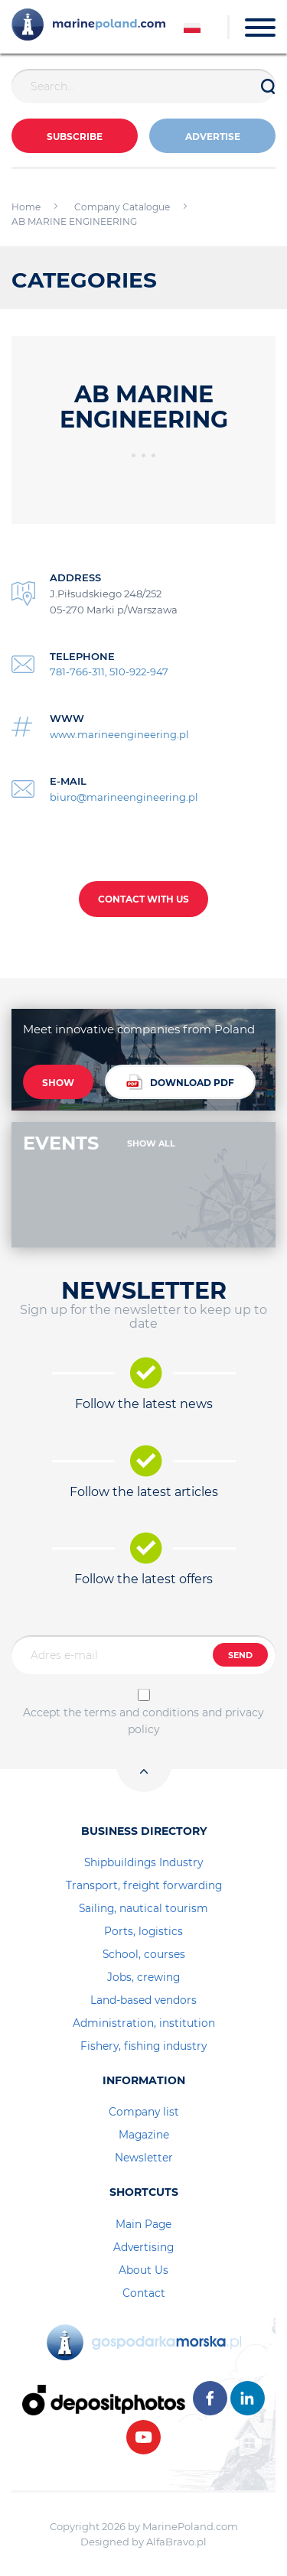 This screenshot has width=287, height=2576. What do you see at coordinates (143, 899) in the screenshot?
I see `CONTACT WITH US` at bounding box center [143, 899].